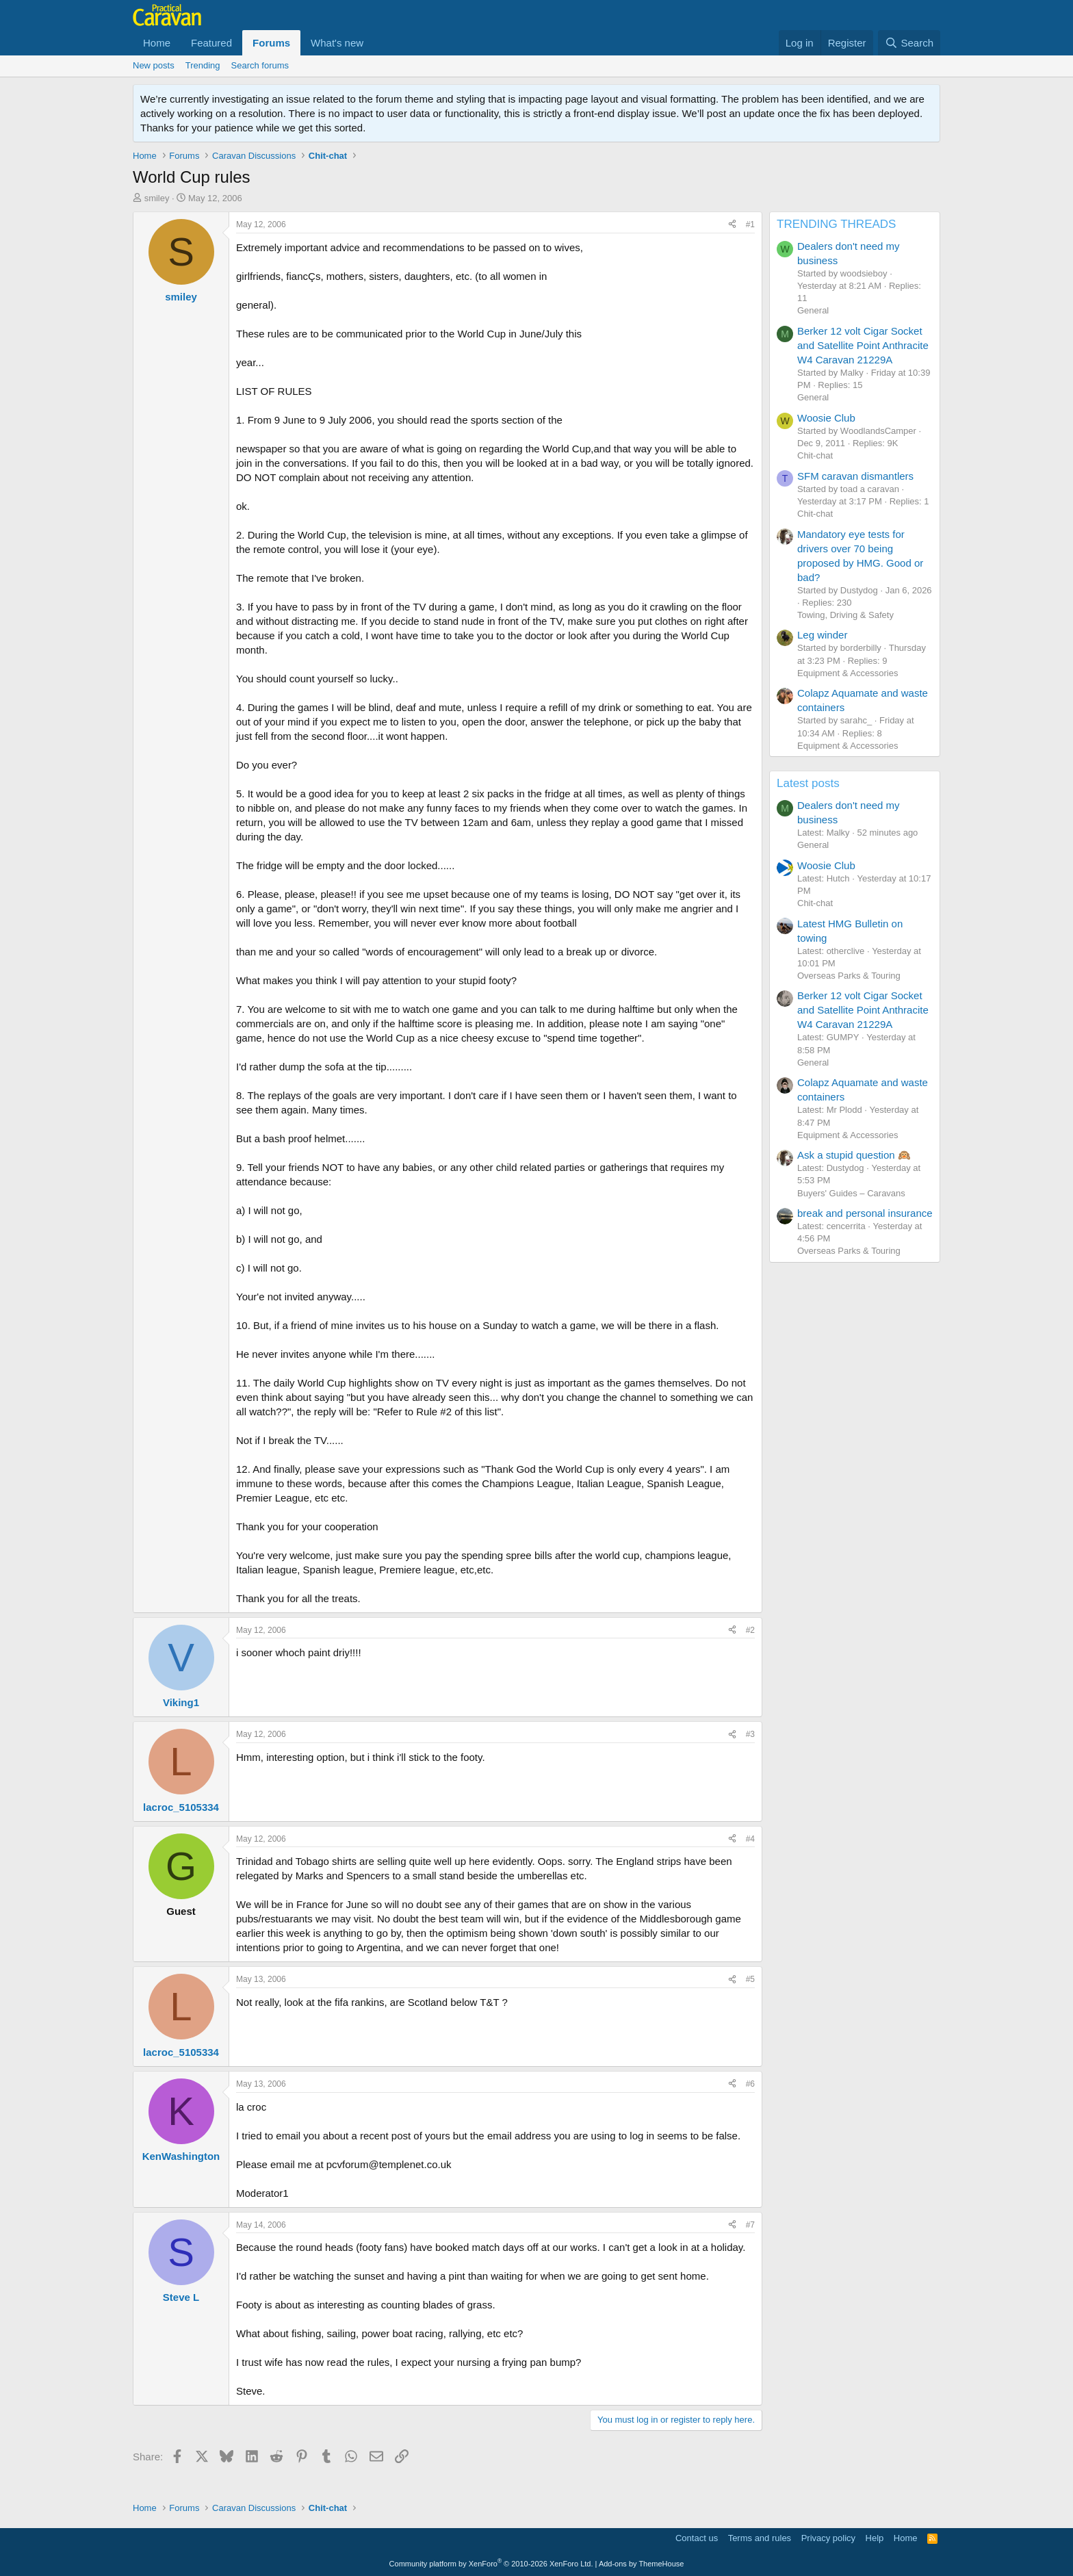 Image resolution: width=1073 pixels, height=2576 pixels. Describe the element at coordinates (750, 1630) in the screenshot. I see `#2` at that location.